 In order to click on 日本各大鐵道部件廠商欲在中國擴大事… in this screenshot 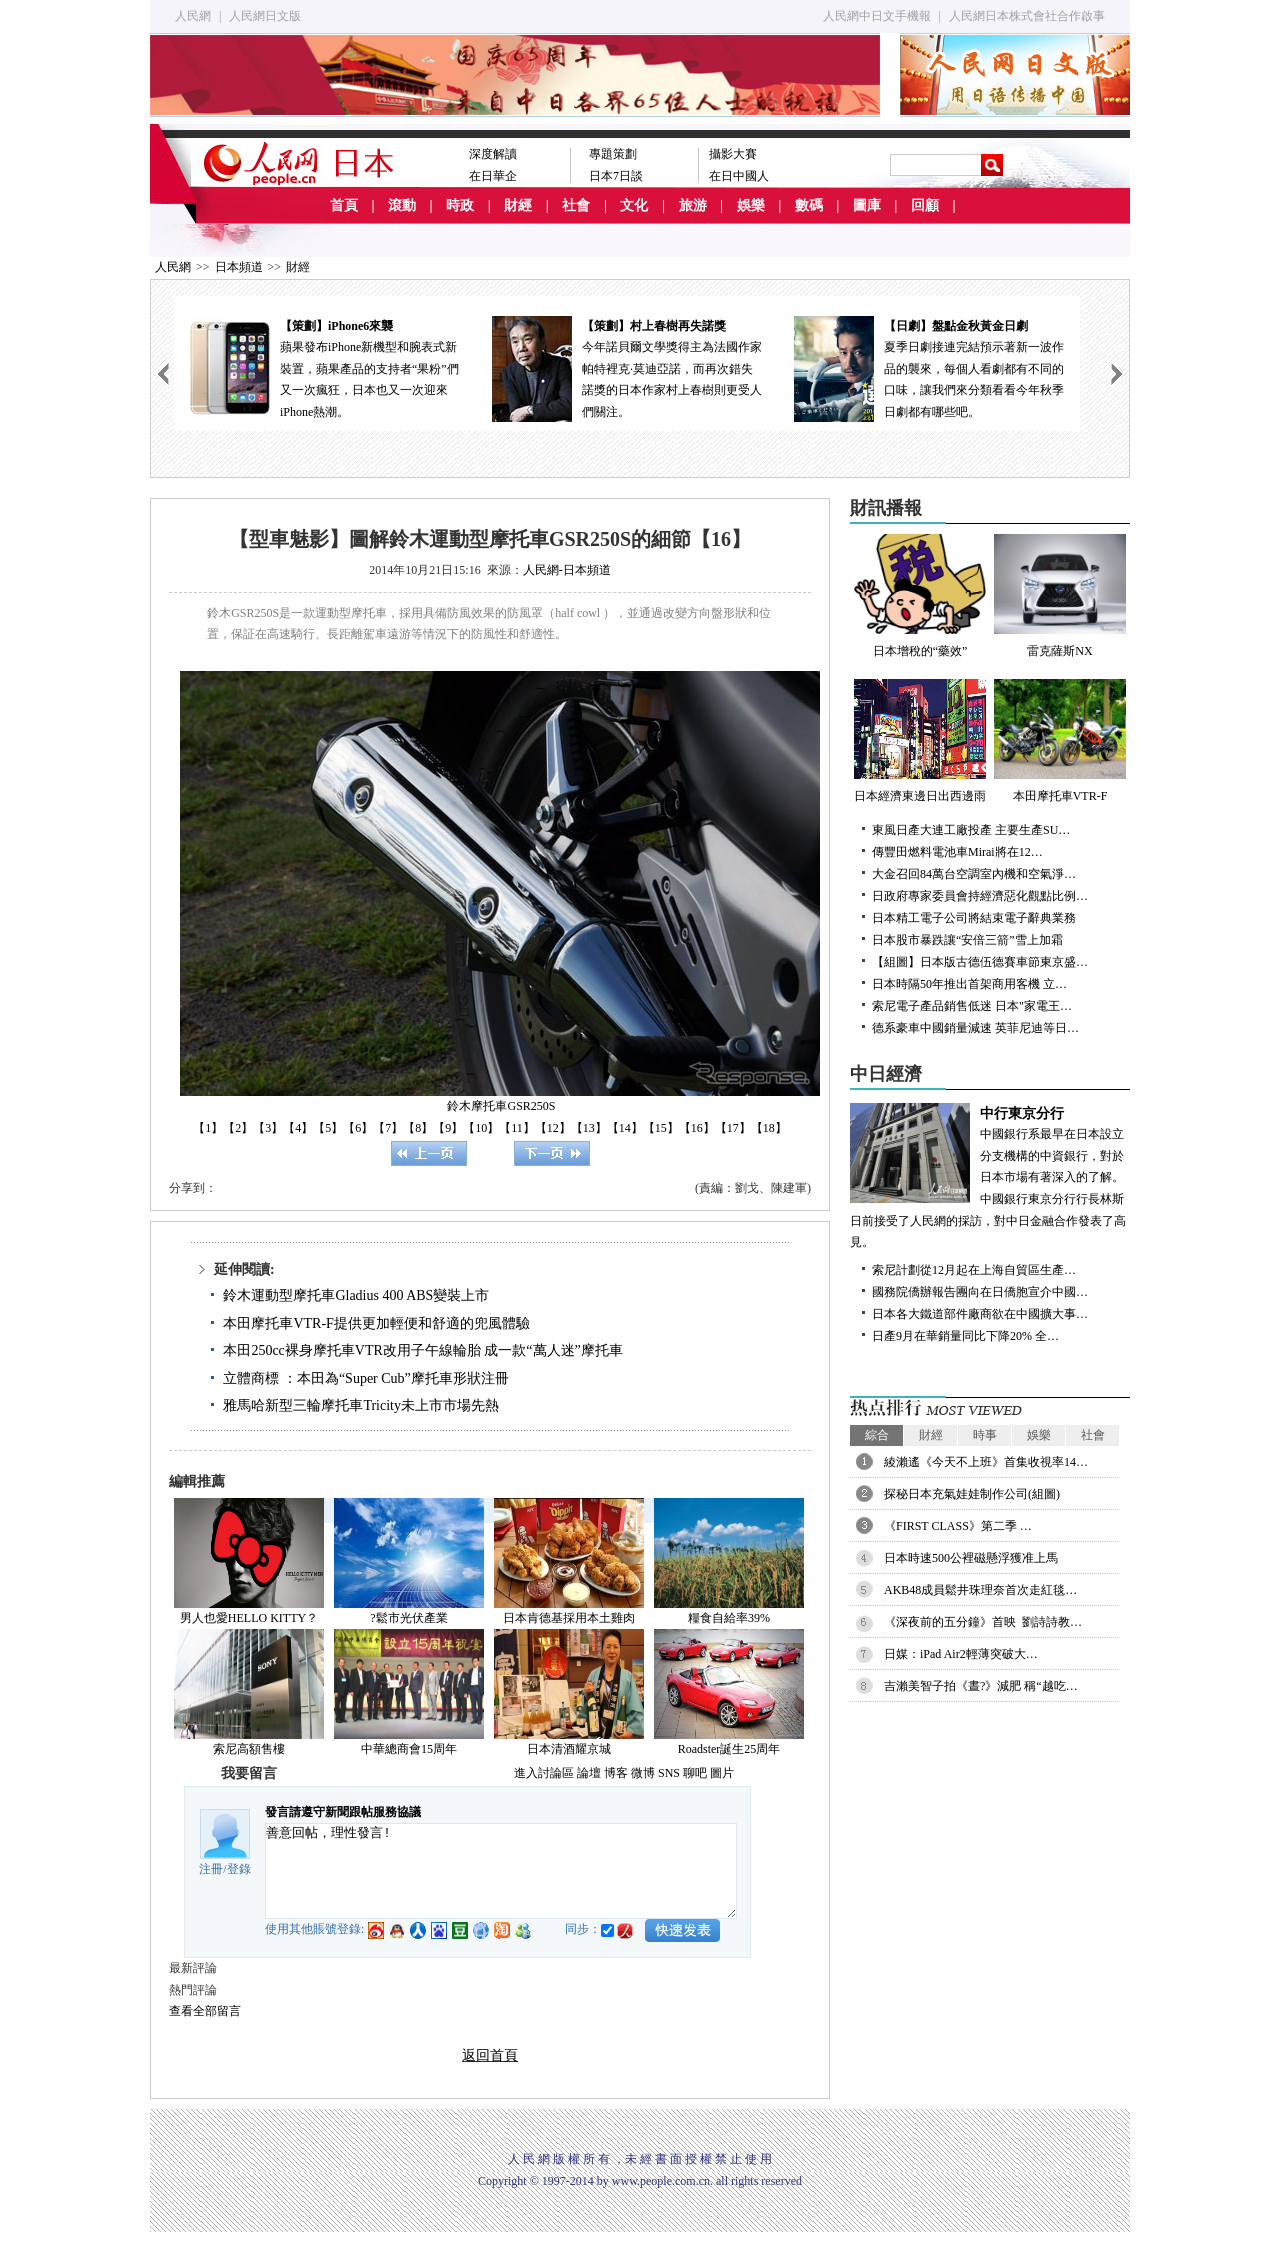, I will do `click(980, 1314)`.